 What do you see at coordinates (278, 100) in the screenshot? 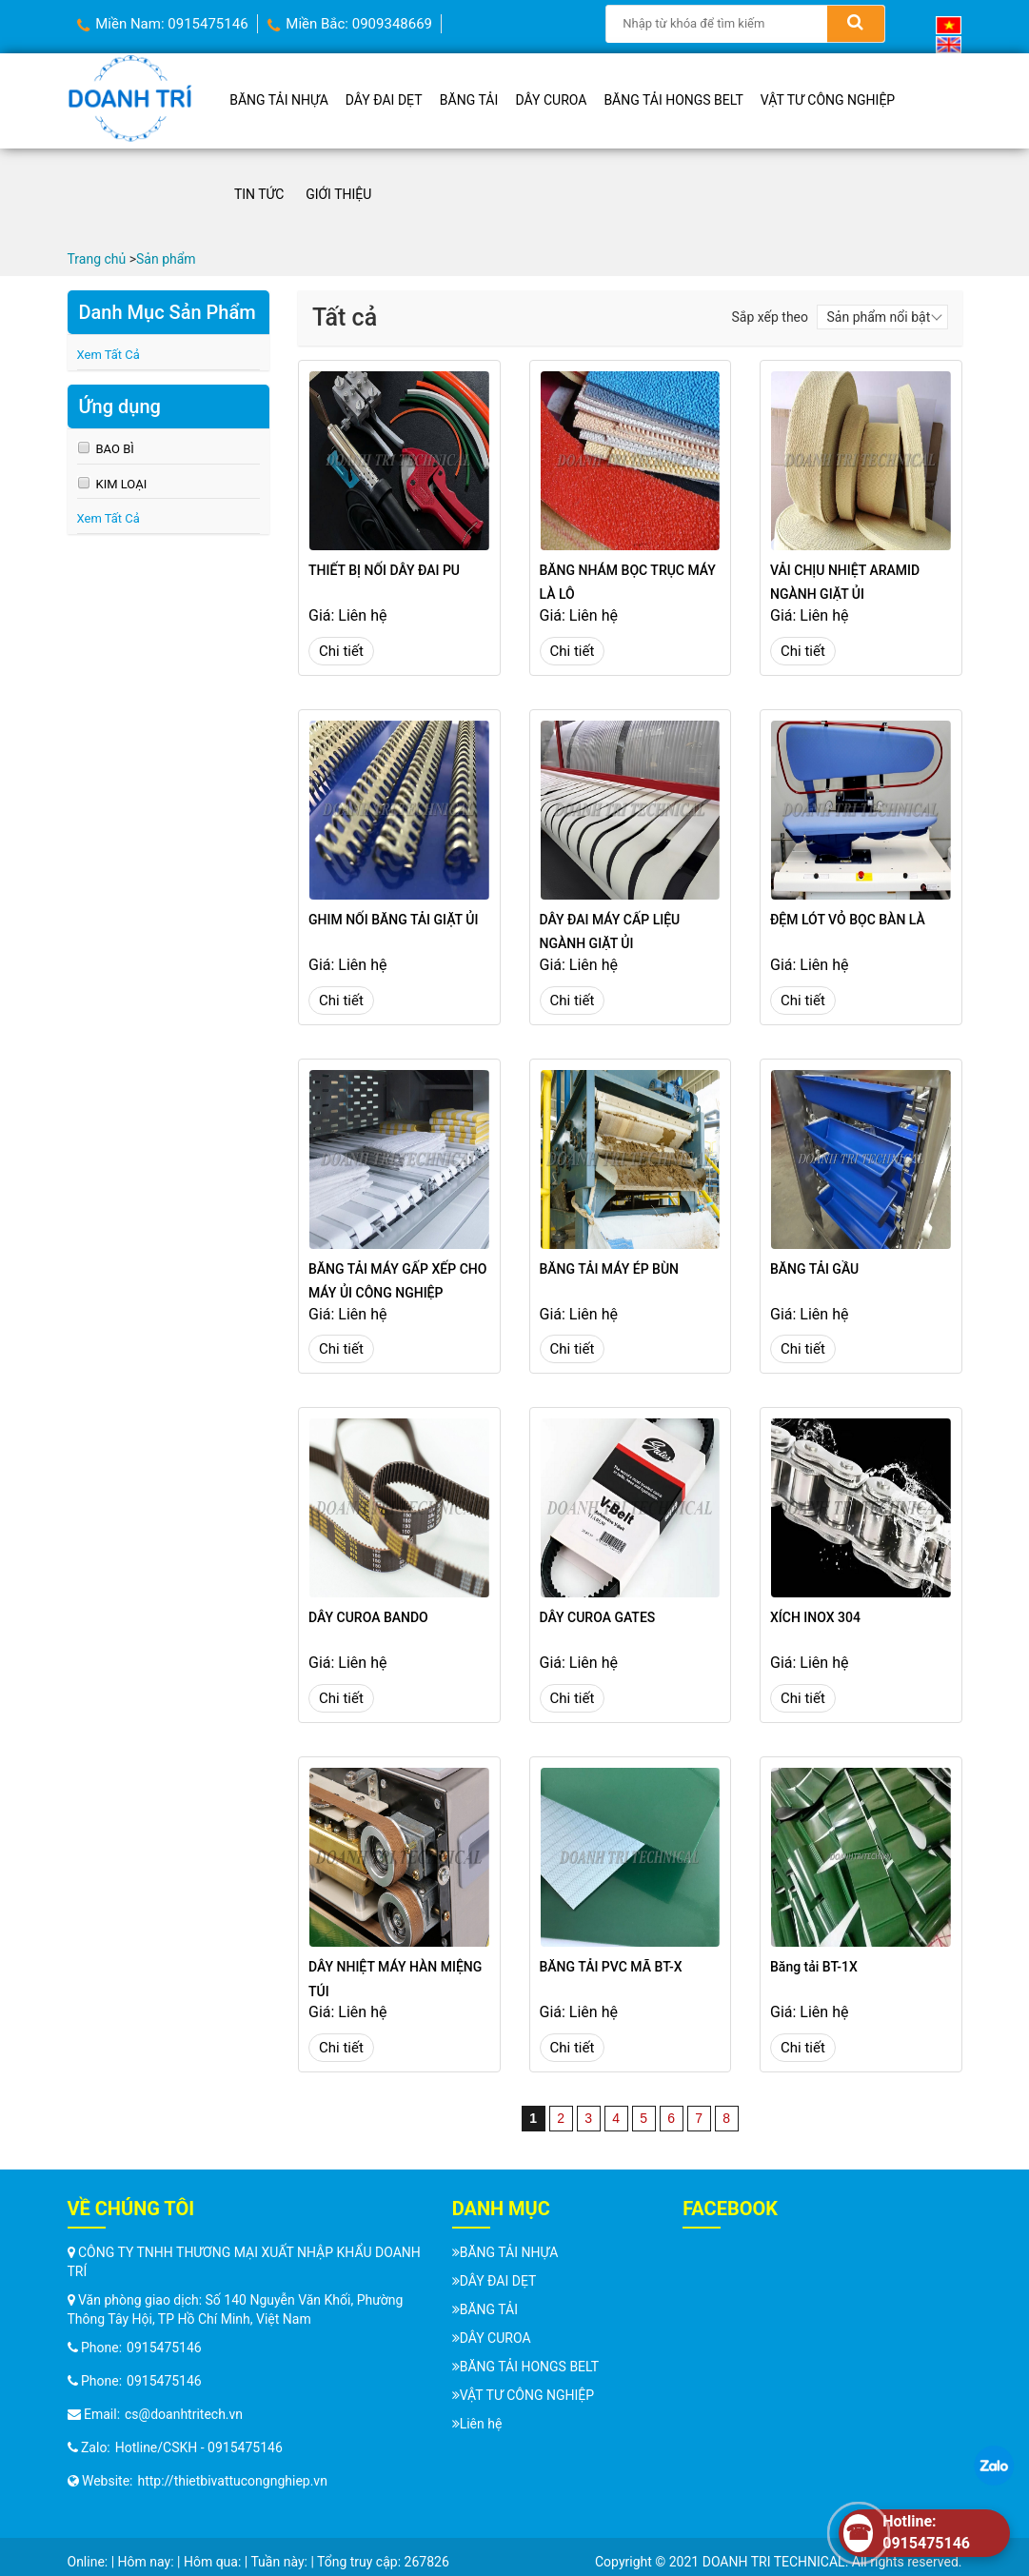
I see `BĂNG TẢI NHỰA` at bounding box center [278, 100].